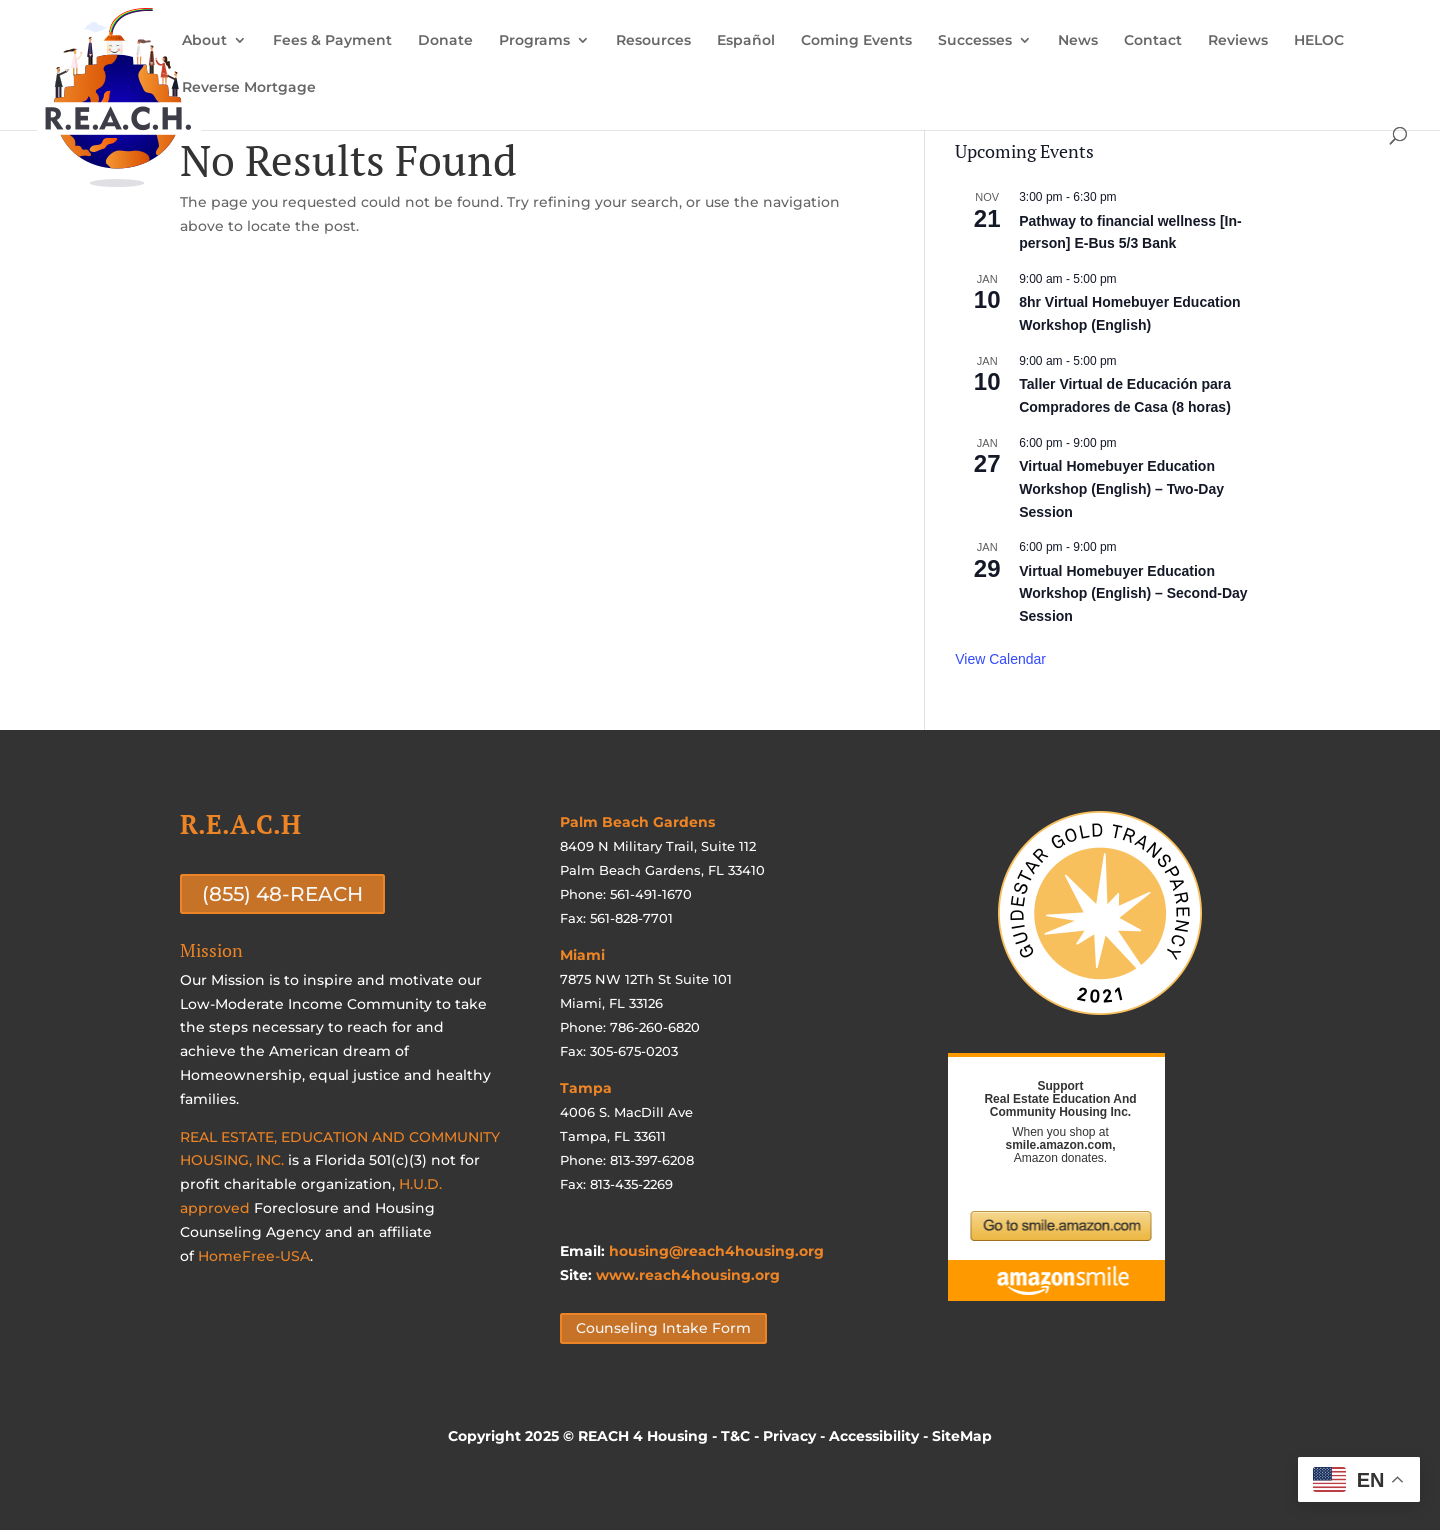  I want to click on Coming Events, so click(856, 41).